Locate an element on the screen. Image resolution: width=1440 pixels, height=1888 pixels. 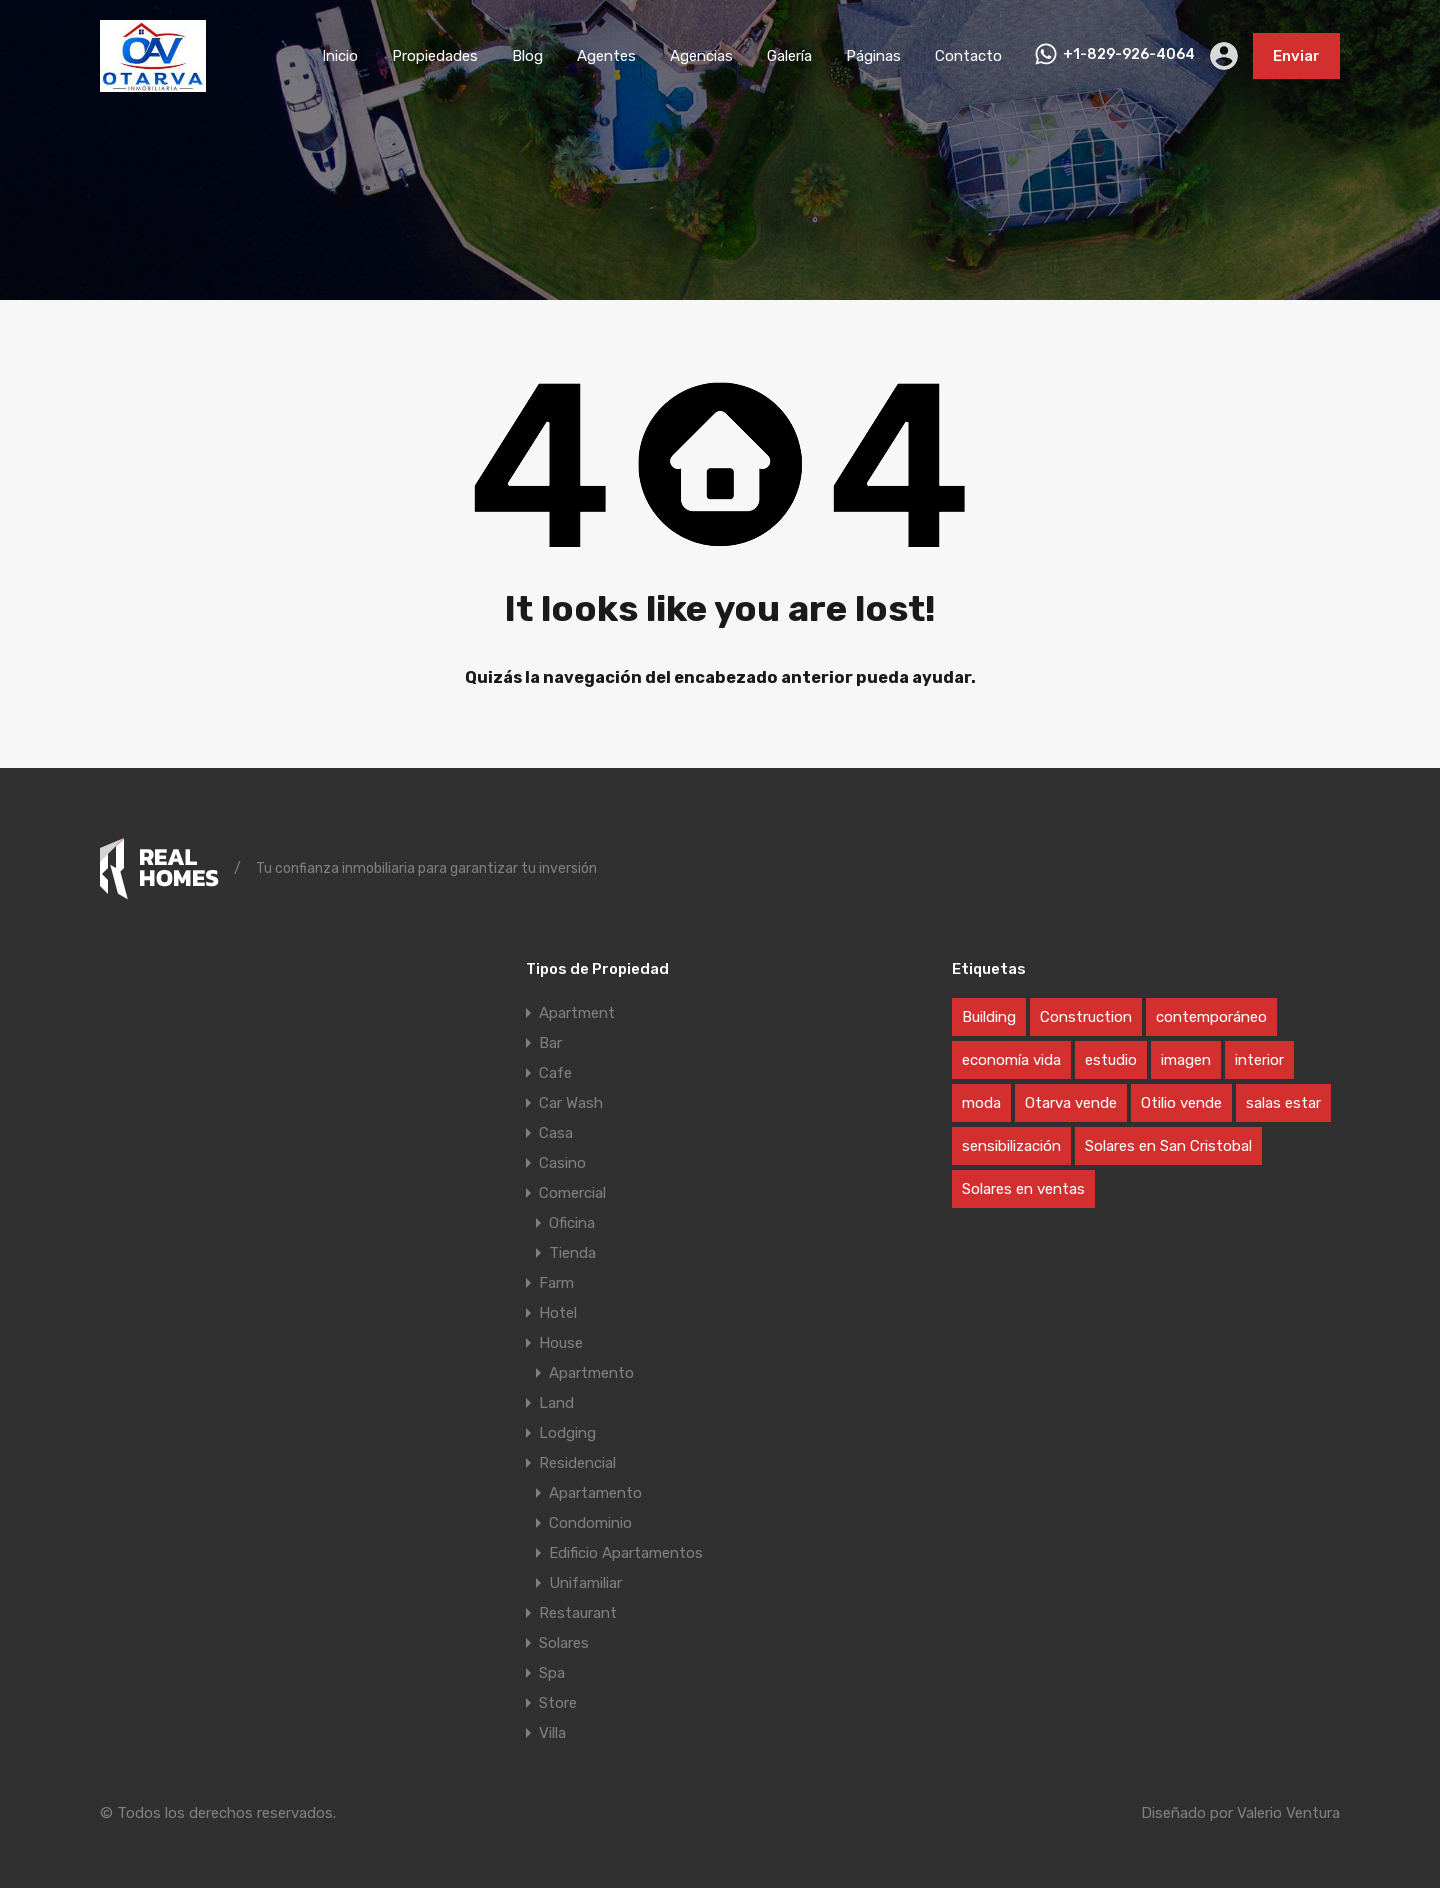
Solares is located at coordinates (564, 1643).